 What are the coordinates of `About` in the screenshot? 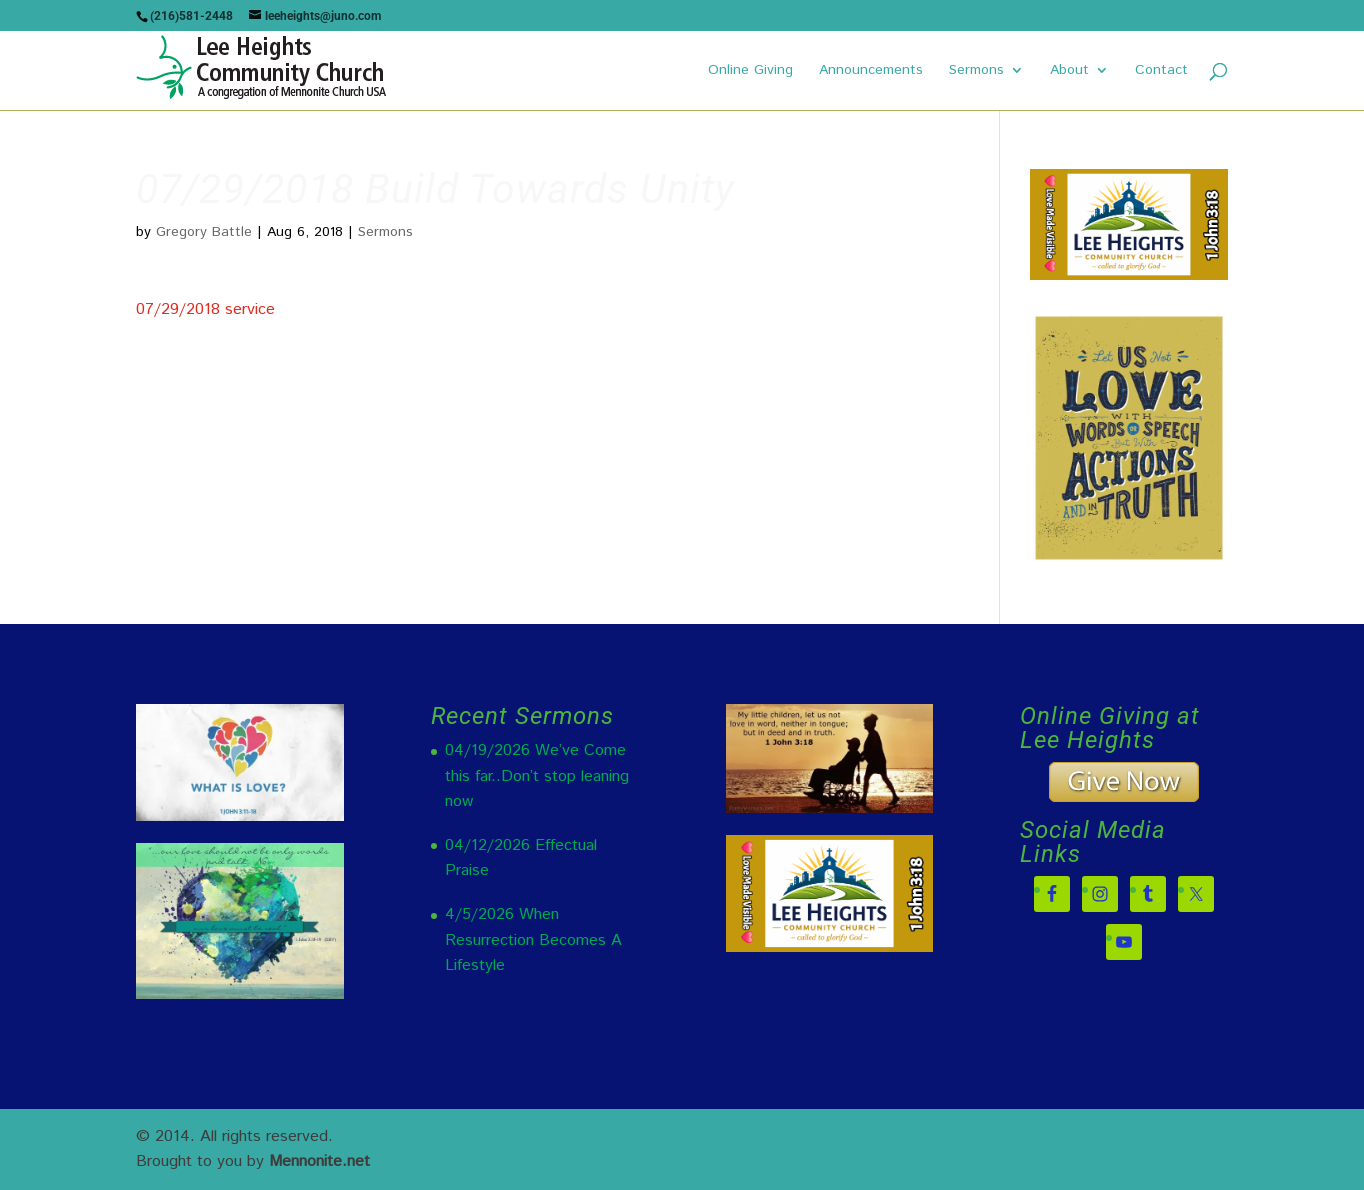 It's located at (1069, 71).